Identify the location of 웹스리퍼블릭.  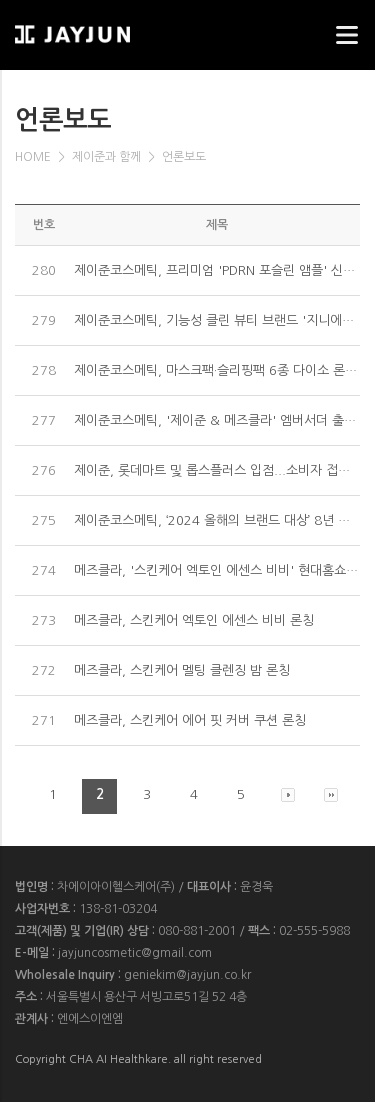
(115, 28).